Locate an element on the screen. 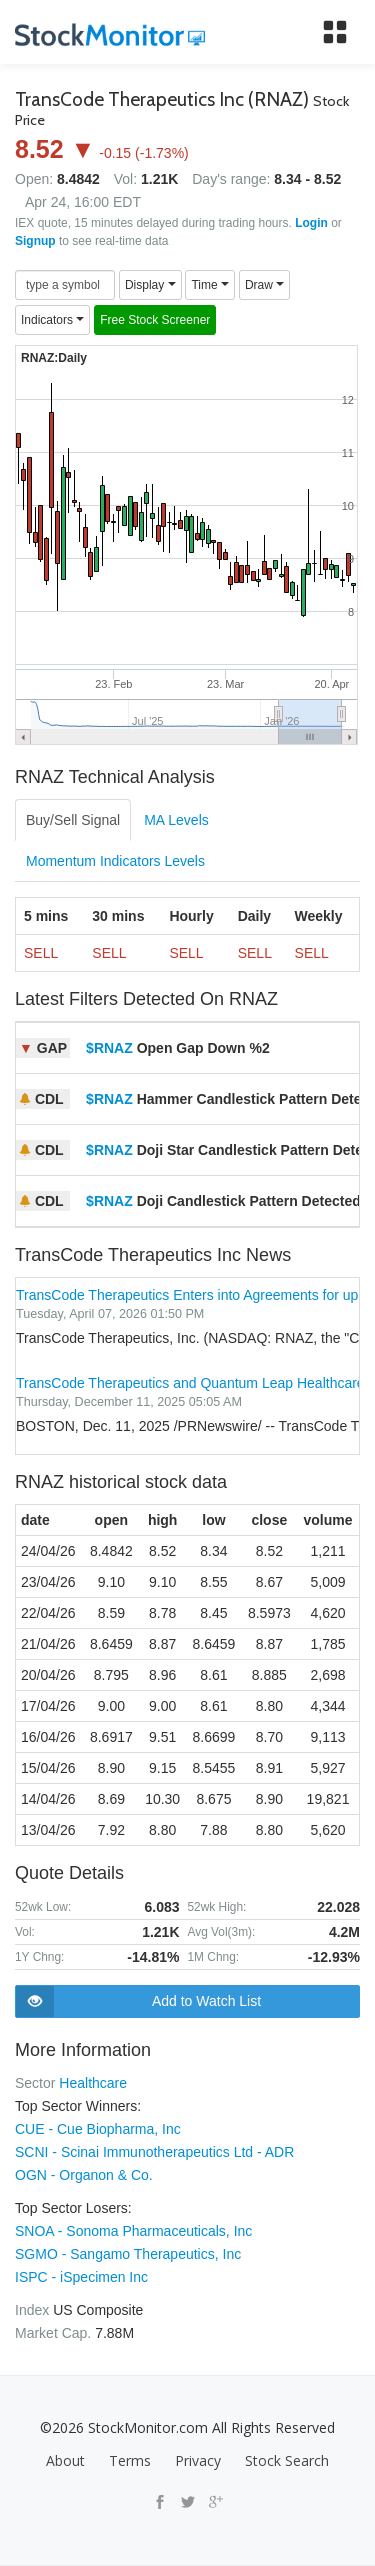  Privacy is located at coordinates (198, 2460).